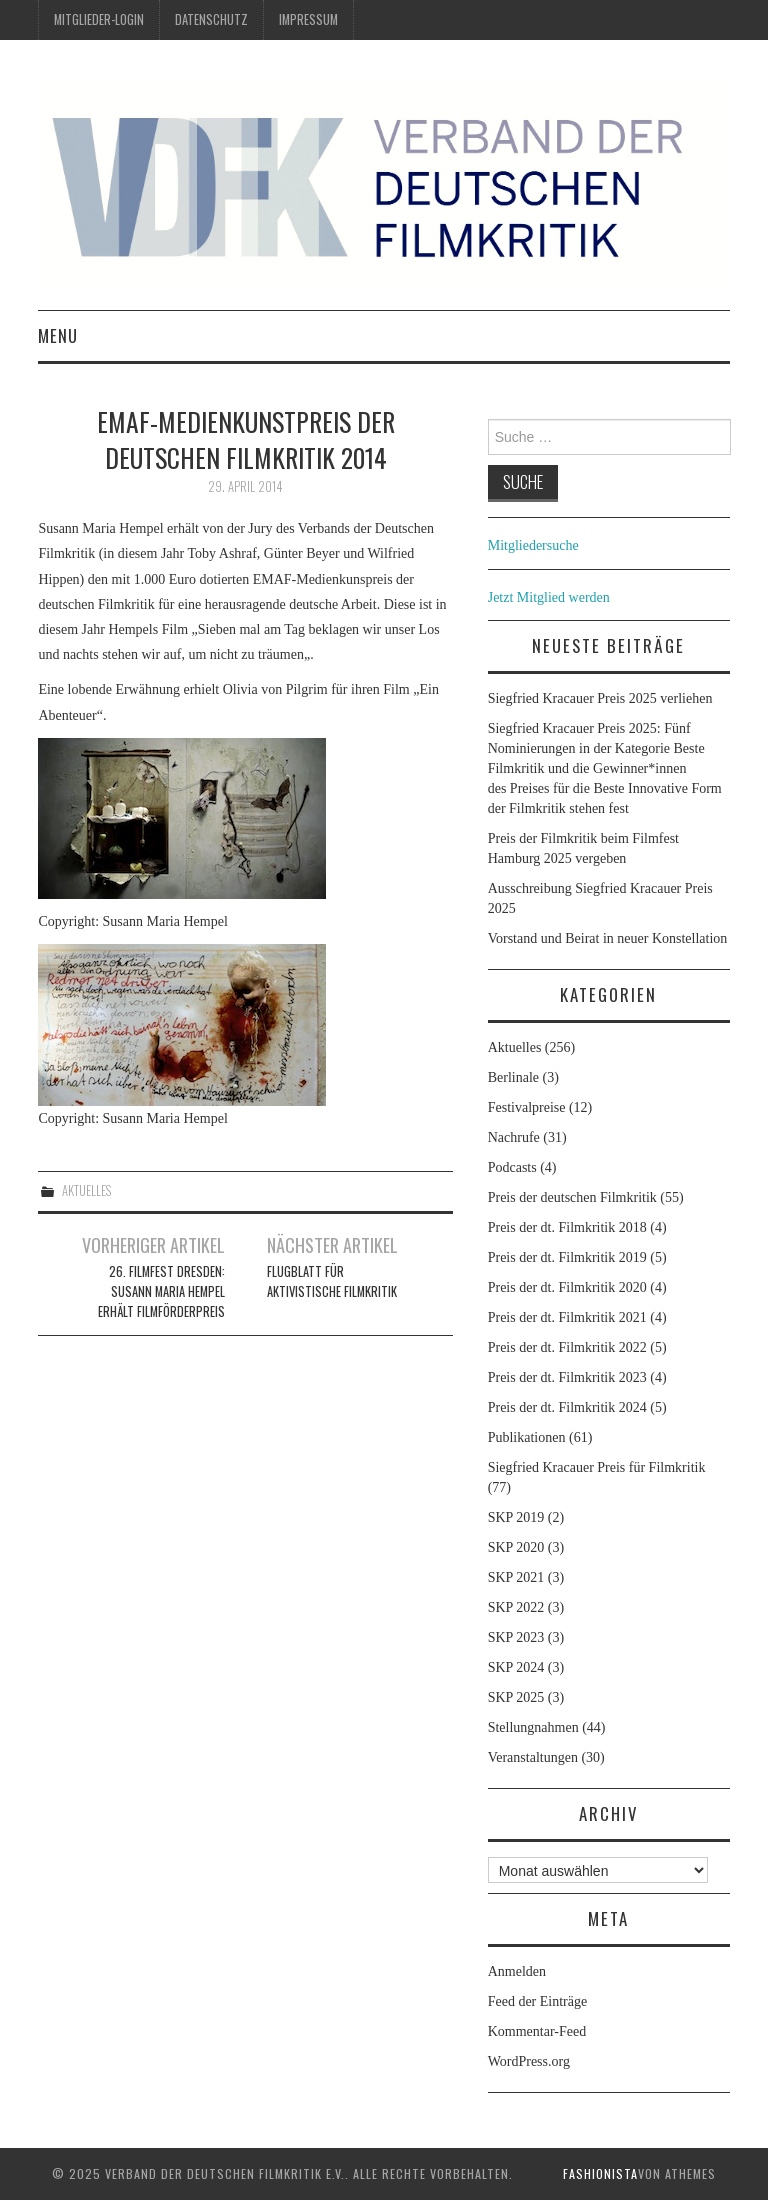 Image resolution: width=768 pixels, height=2200 pixels. What do you see at coordinates (597, 1467) in the screenshot?
I see `Siegfried Kracauer Preis für Filmkritik` at bounding box center [597, 1467].